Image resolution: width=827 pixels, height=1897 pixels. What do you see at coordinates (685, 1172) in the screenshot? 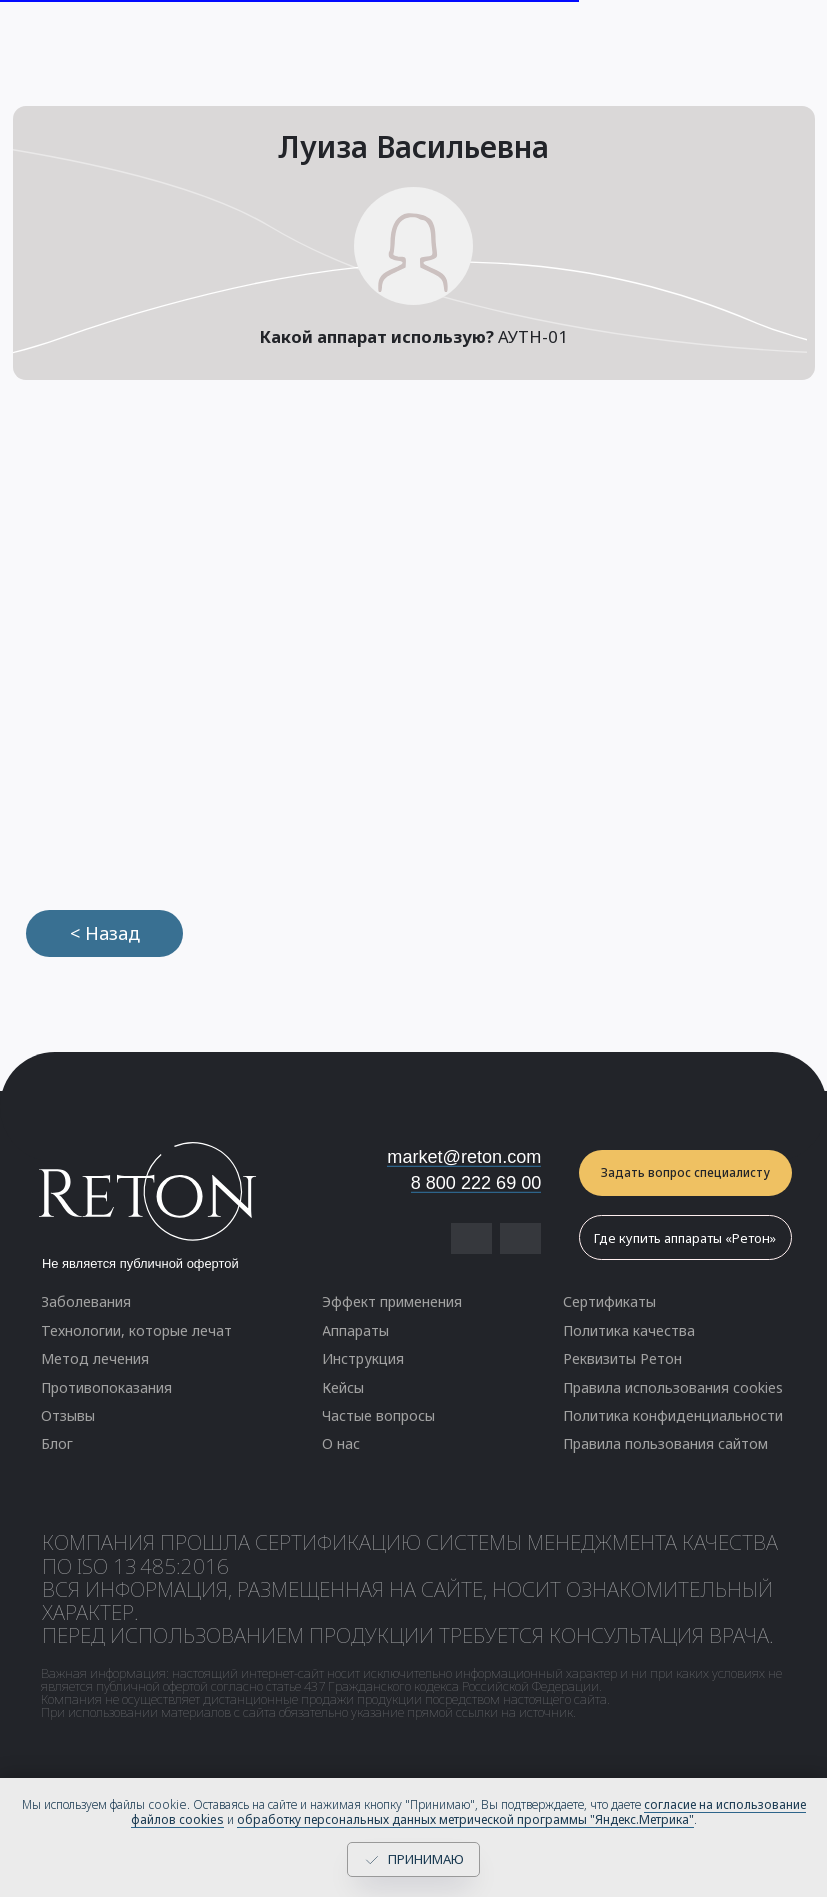
I see `[button]` at bounding box center [685, 1172].